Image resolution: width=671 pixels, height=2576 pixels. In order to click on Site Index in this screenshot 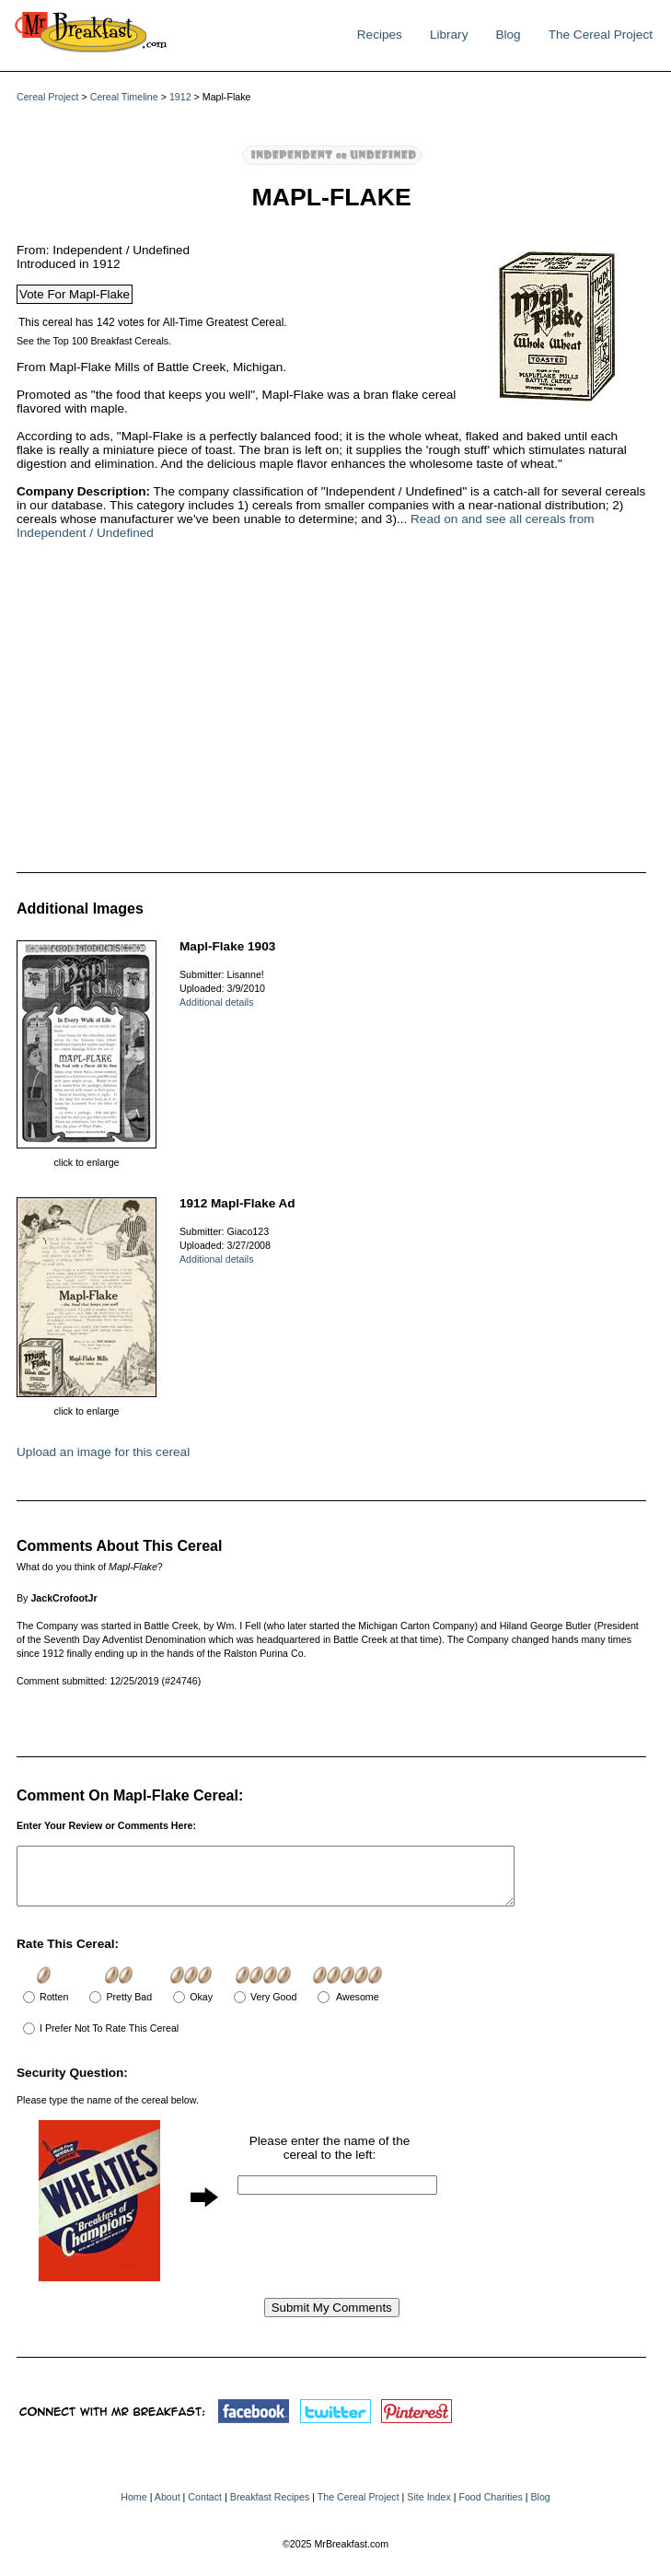, I will do `click(428, 2507)`.